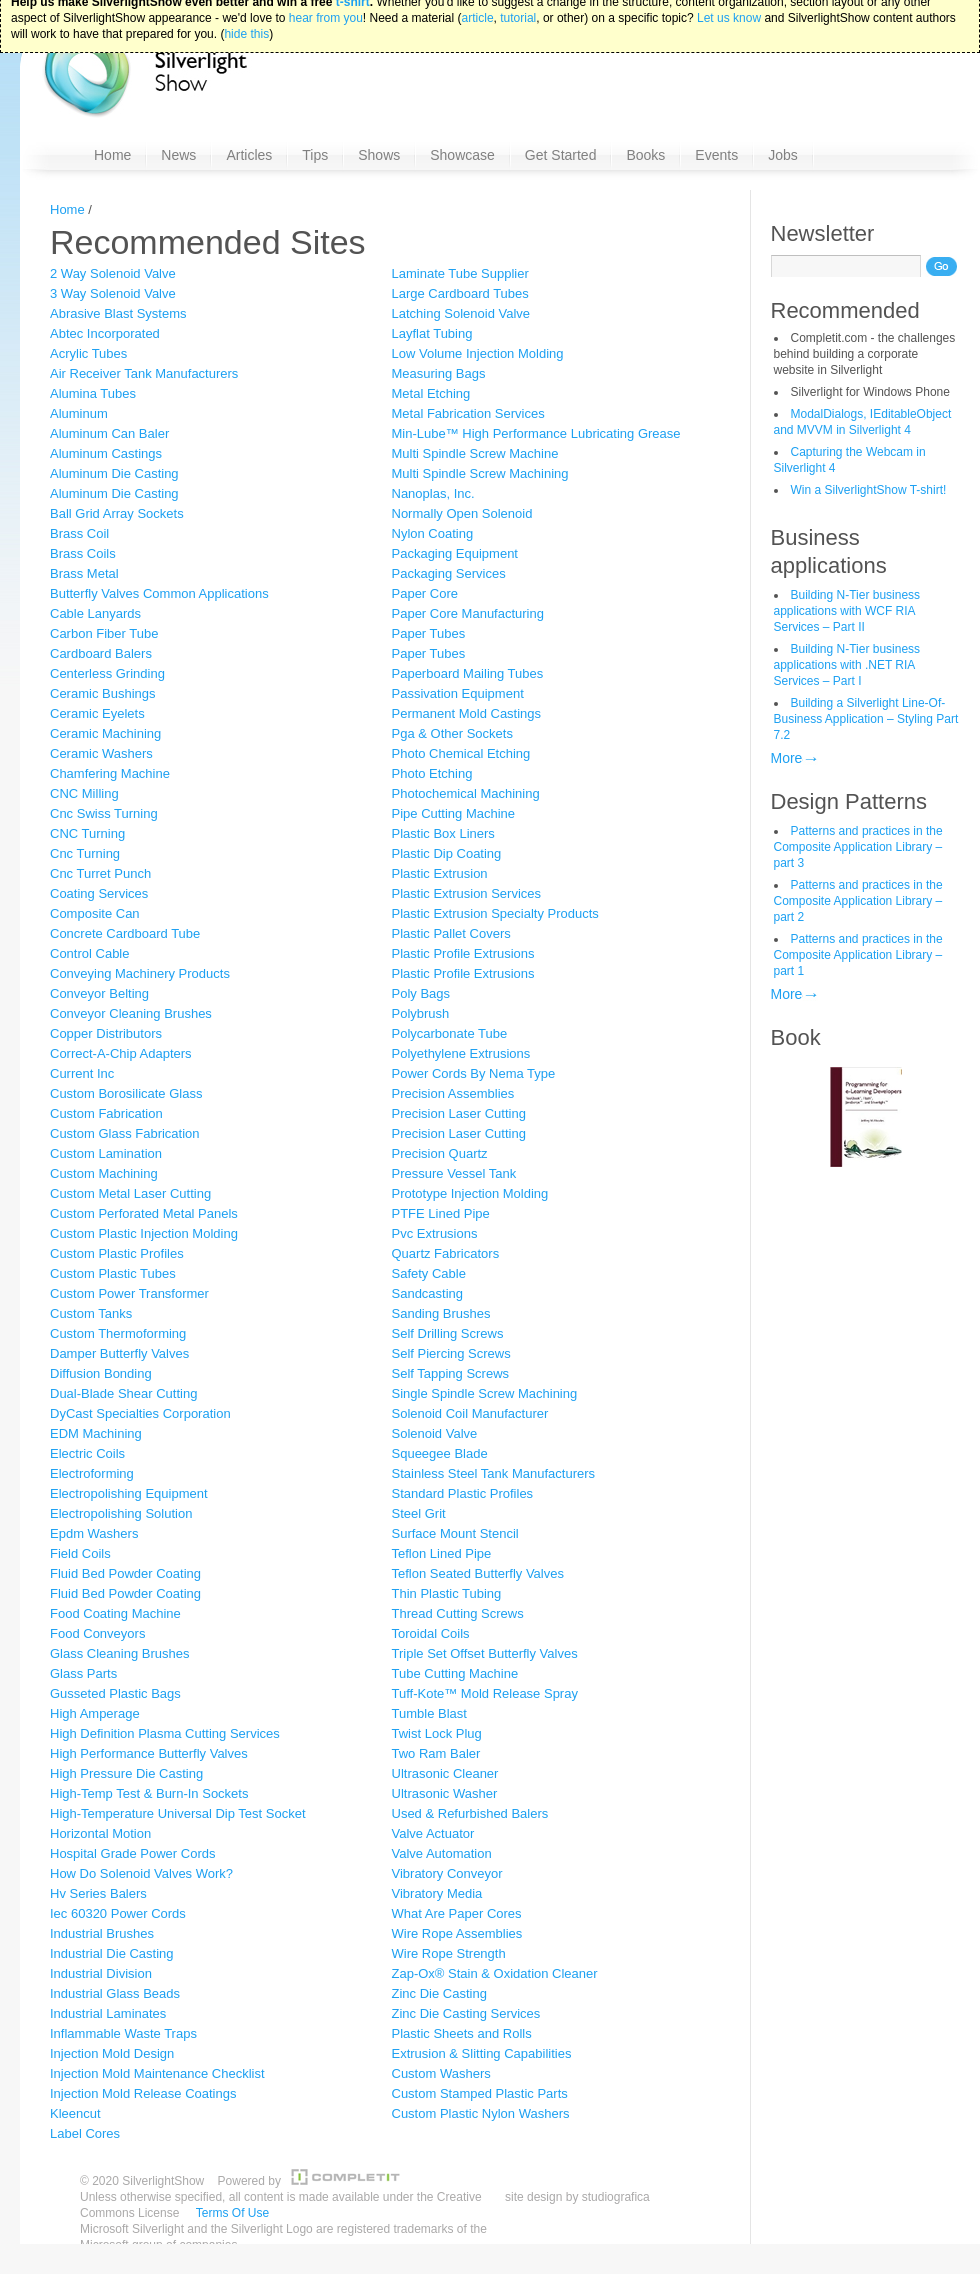 Image resolution: width=980 pixels, height=2274 pixels. I want to click on Food Coating Machine, so click(115, 1613).